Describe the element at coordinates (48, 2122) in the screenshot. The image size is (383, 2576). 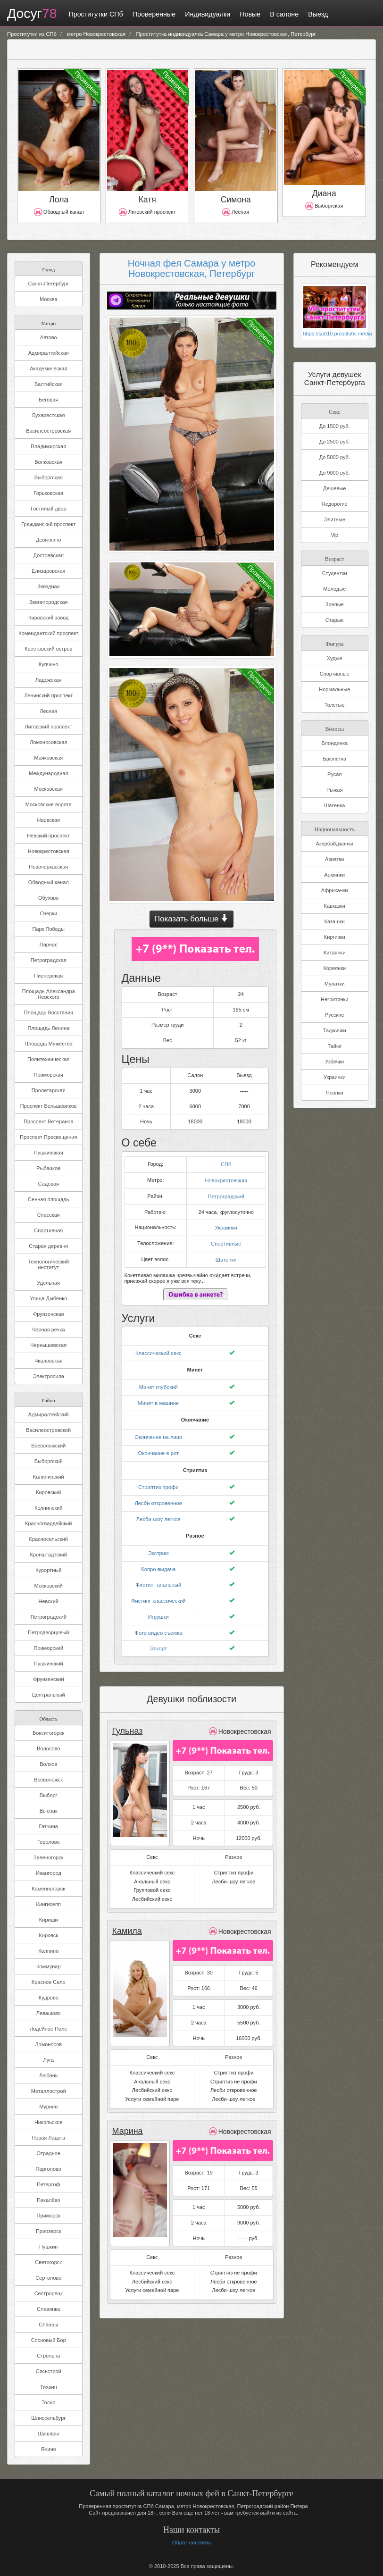
I see `Никольское` at that location.